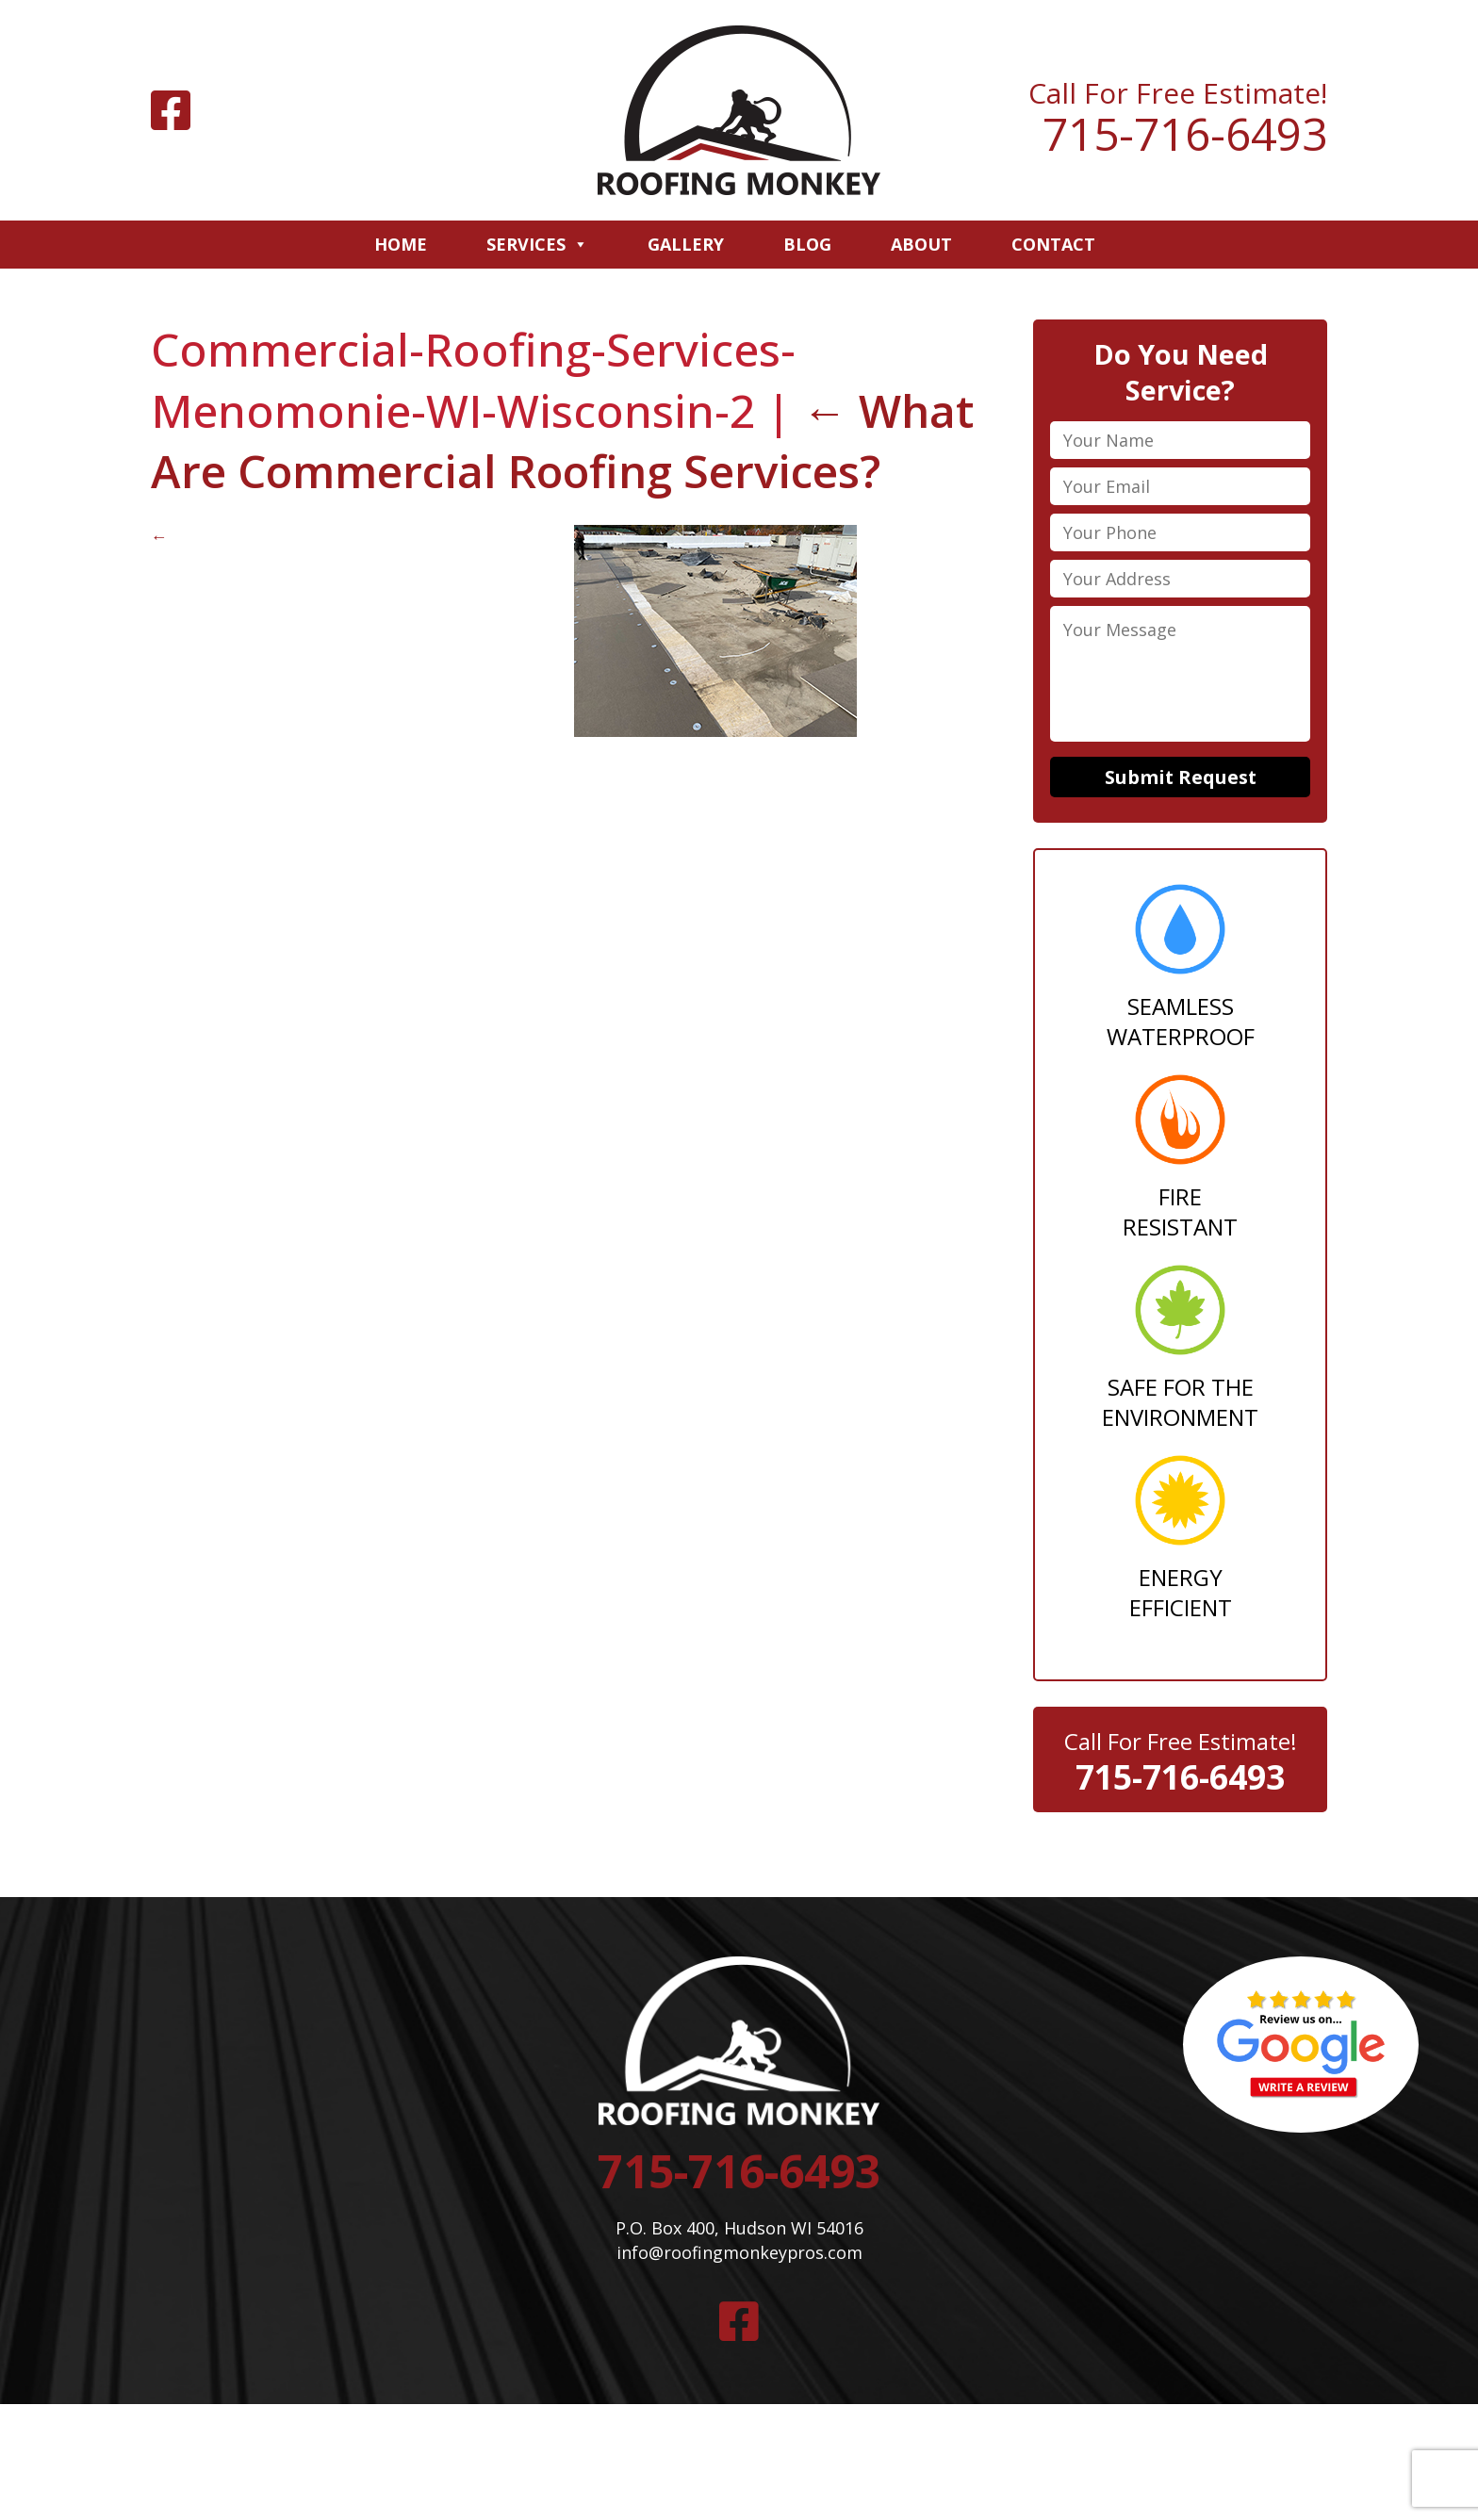 This screenshot has width=1478, height=2520. What do you see at coordinates (807, 244) in the screenshot?
I see `Blog` at bounding box center [807, 244].